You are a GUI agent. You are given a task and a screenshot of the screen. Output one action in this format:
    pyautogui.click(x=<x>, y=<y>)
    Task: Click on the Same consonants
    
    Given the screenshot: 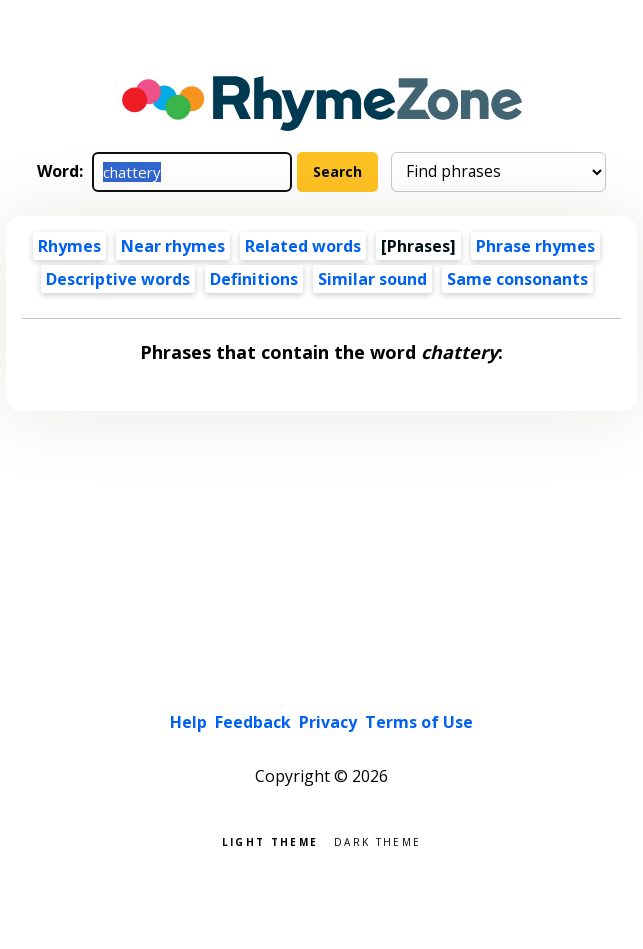 What is the action you would take?
    pyautogui.click(x=517, y=279)
    